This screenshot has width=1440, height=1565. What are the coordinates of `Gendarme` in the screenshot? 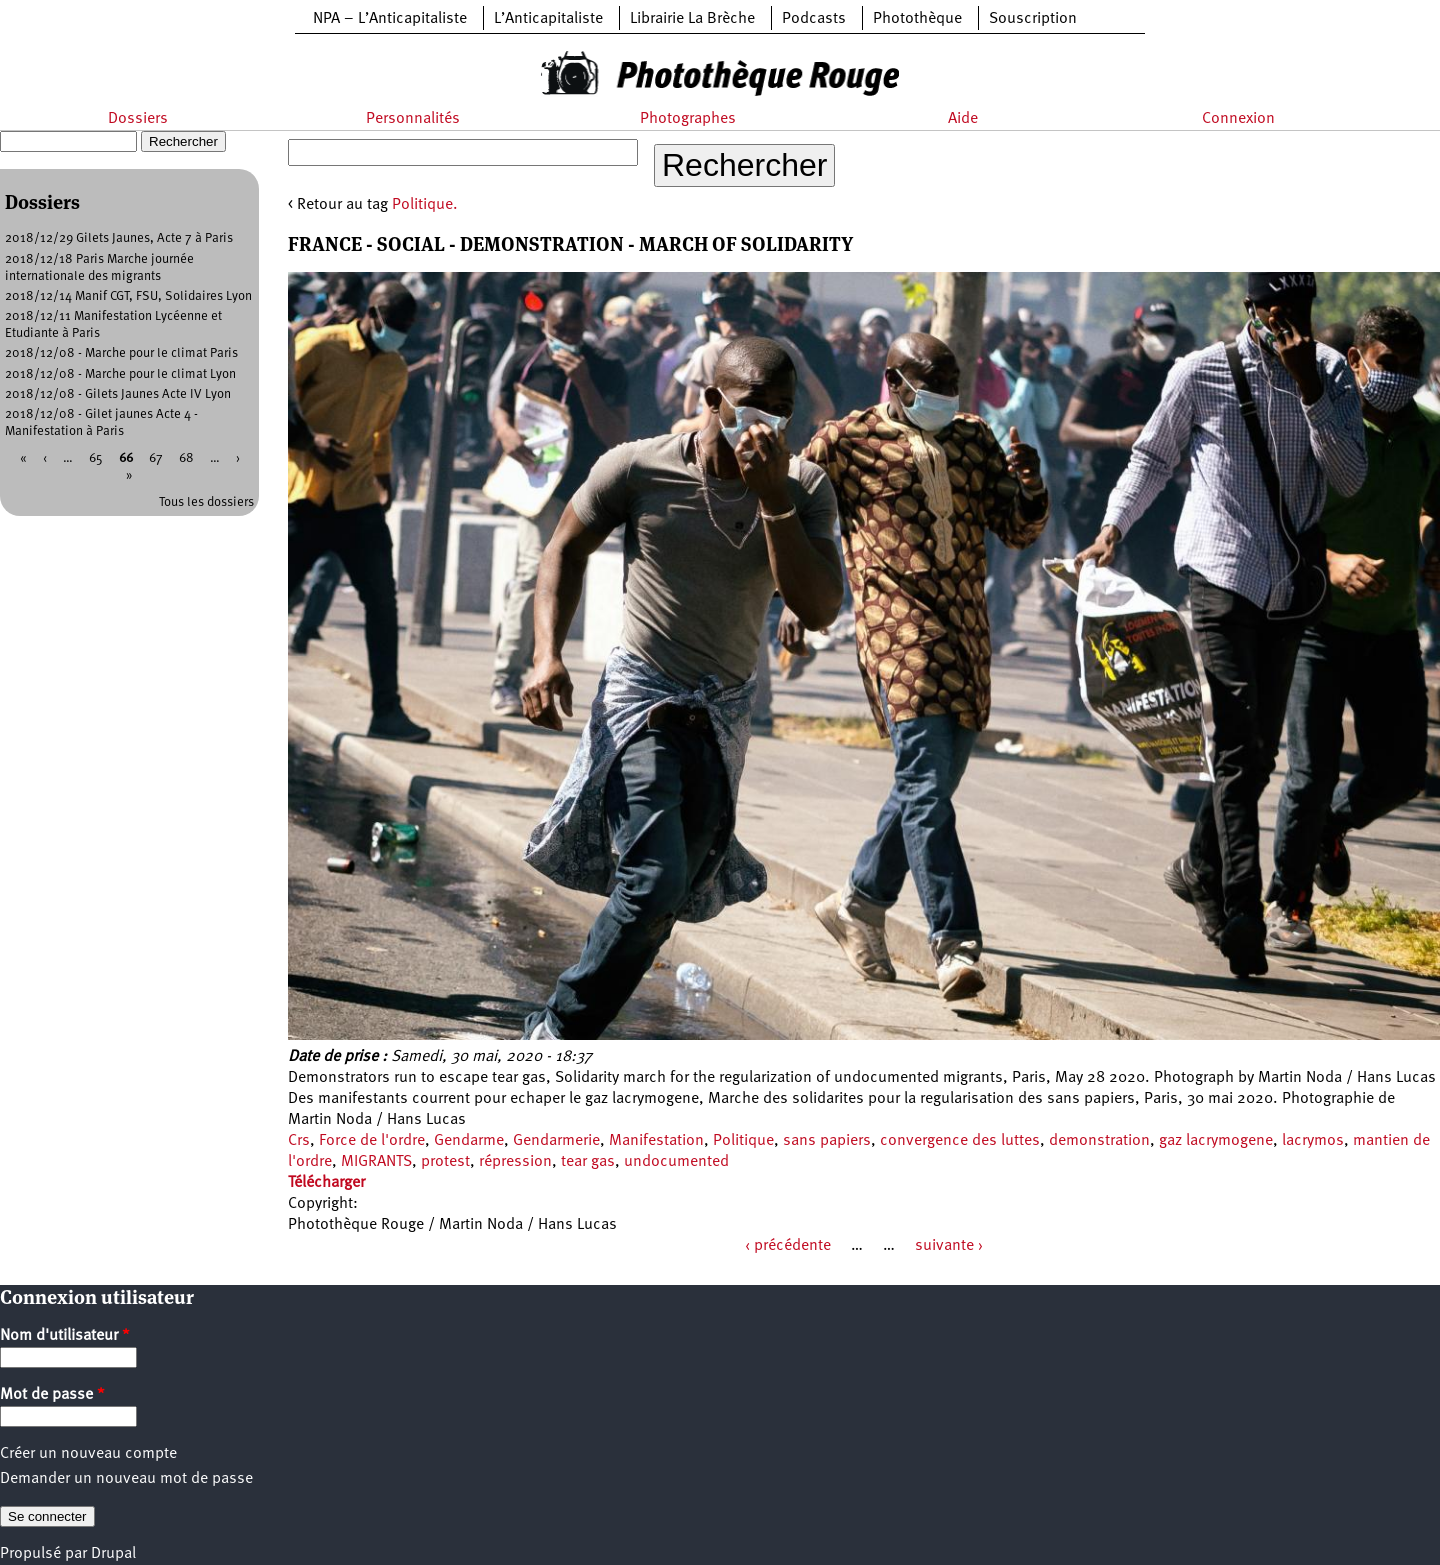 It's located at (469, 1141).